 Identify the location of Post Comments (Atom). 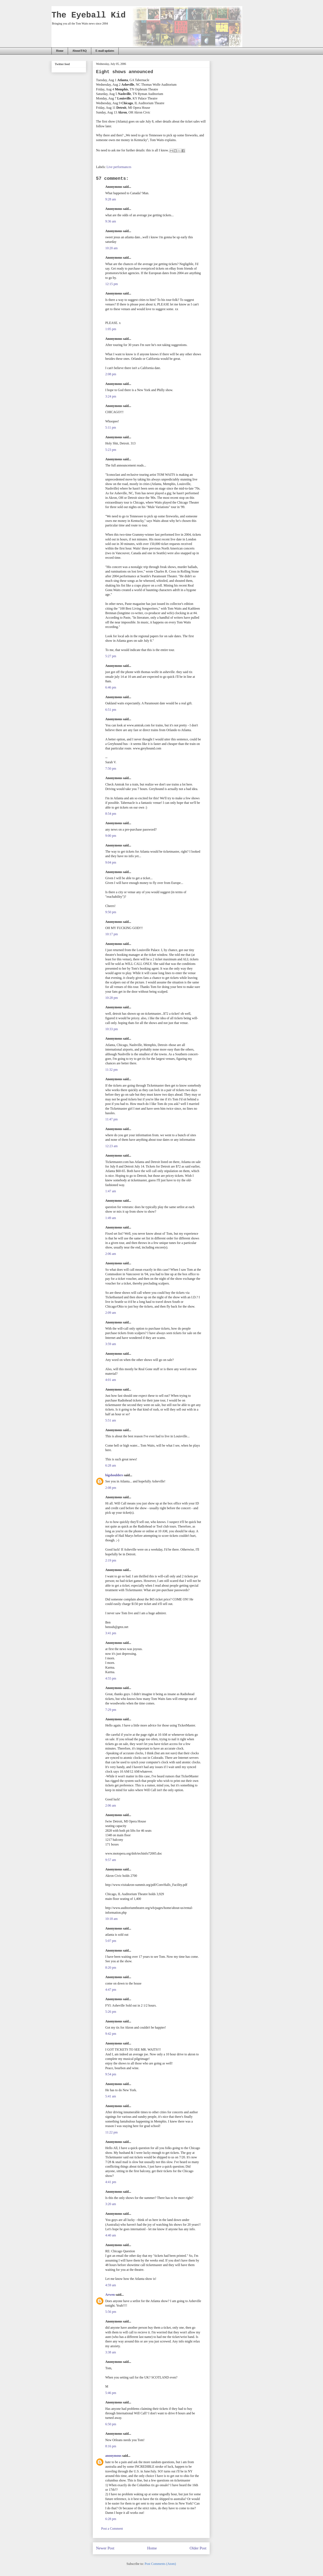
(160, 2563).